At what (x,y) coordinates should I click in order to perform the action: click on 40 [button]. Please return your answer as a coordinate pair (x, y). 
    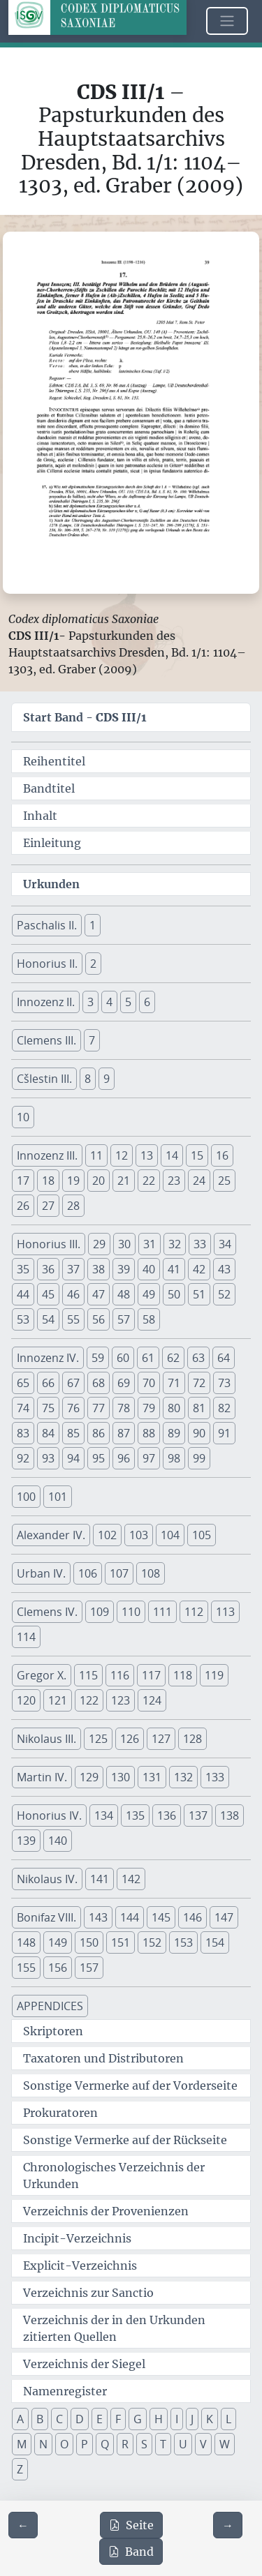
    Looking at the image, I should click on (149, 1269).